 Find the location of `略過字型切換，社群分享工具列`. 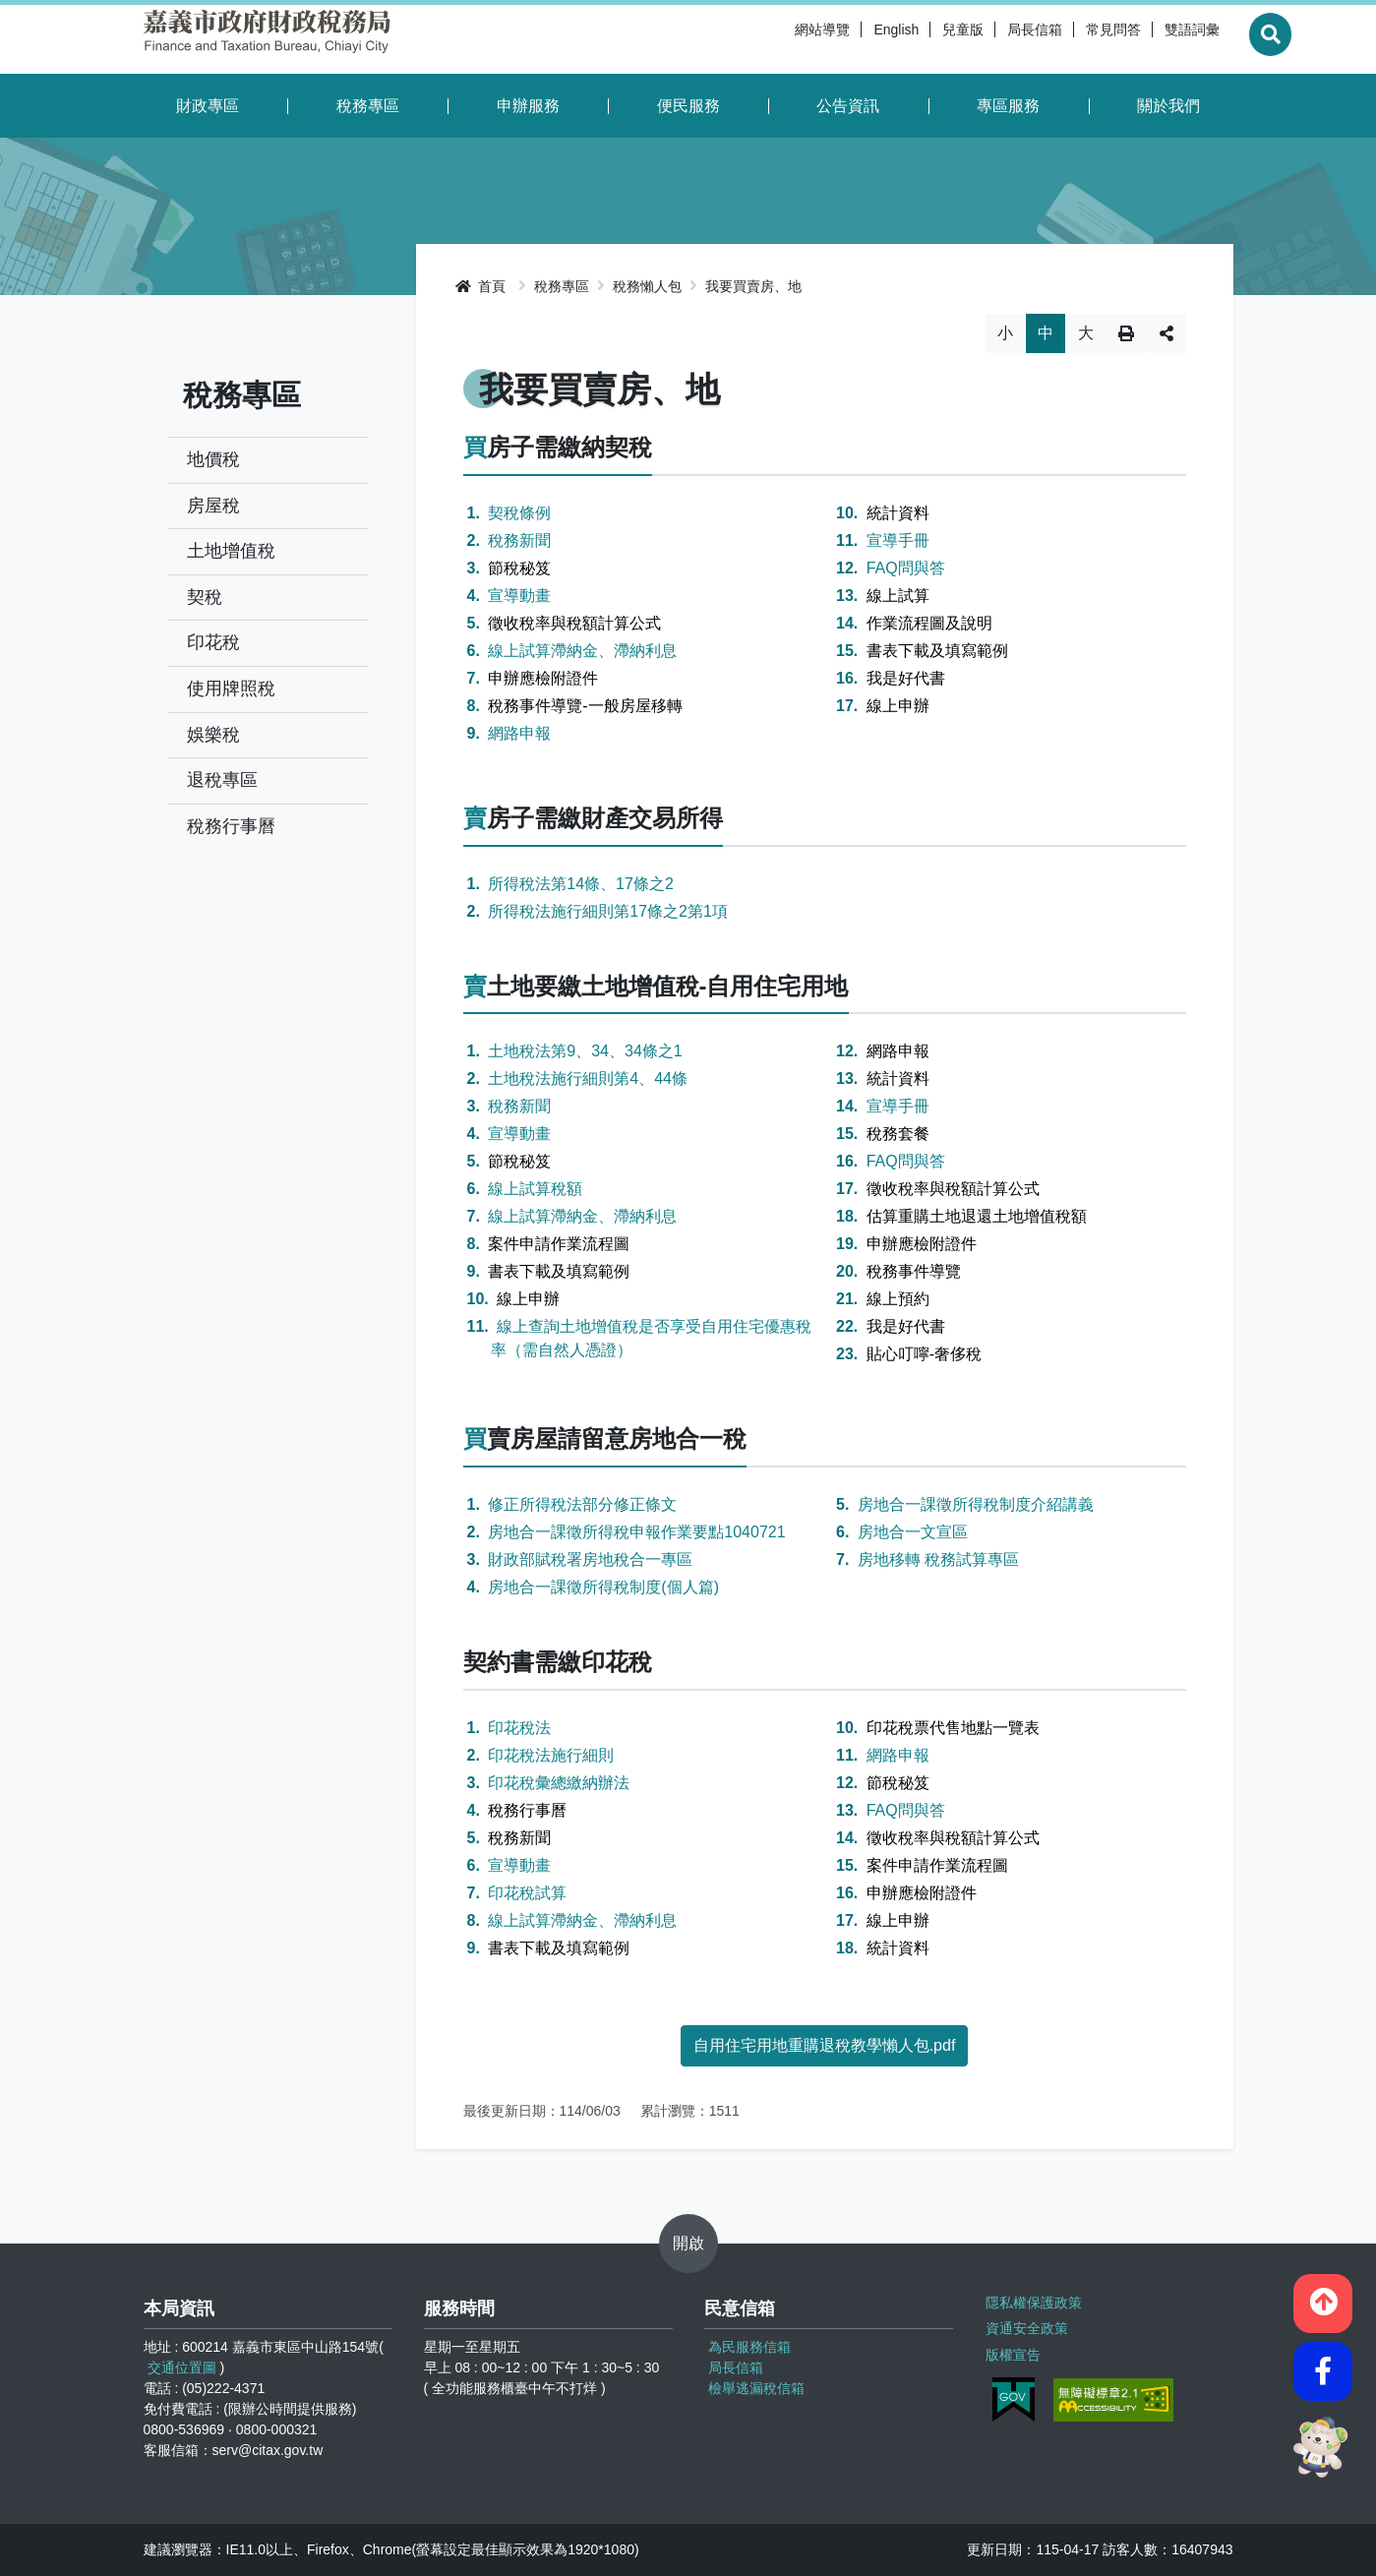

略過字型切換，社群分享工具列 is located at coordinates (824, 313).